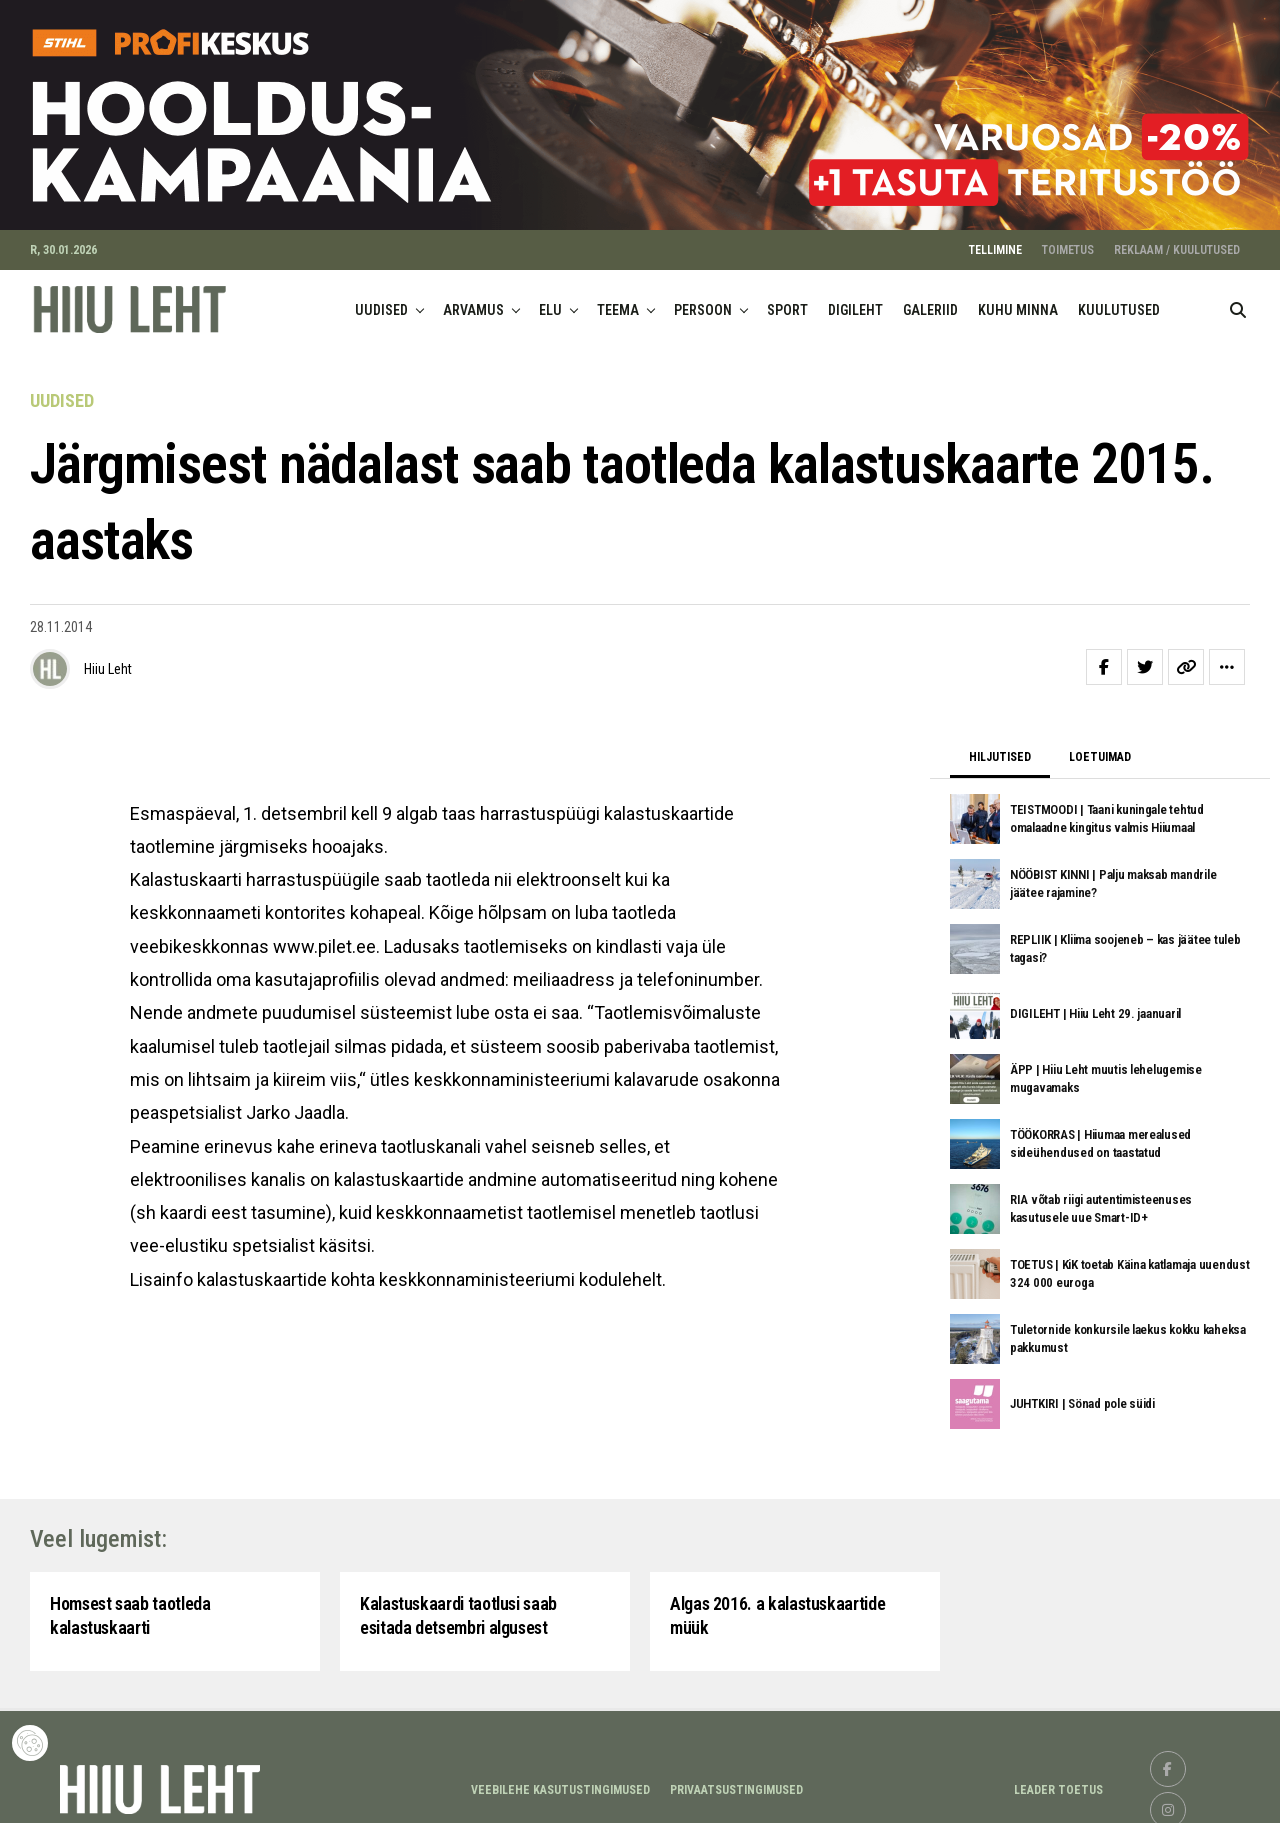 The width and height of the screenshot is (1280, 1823). I want to click on KUHU MINNA, so click(1018, 302).